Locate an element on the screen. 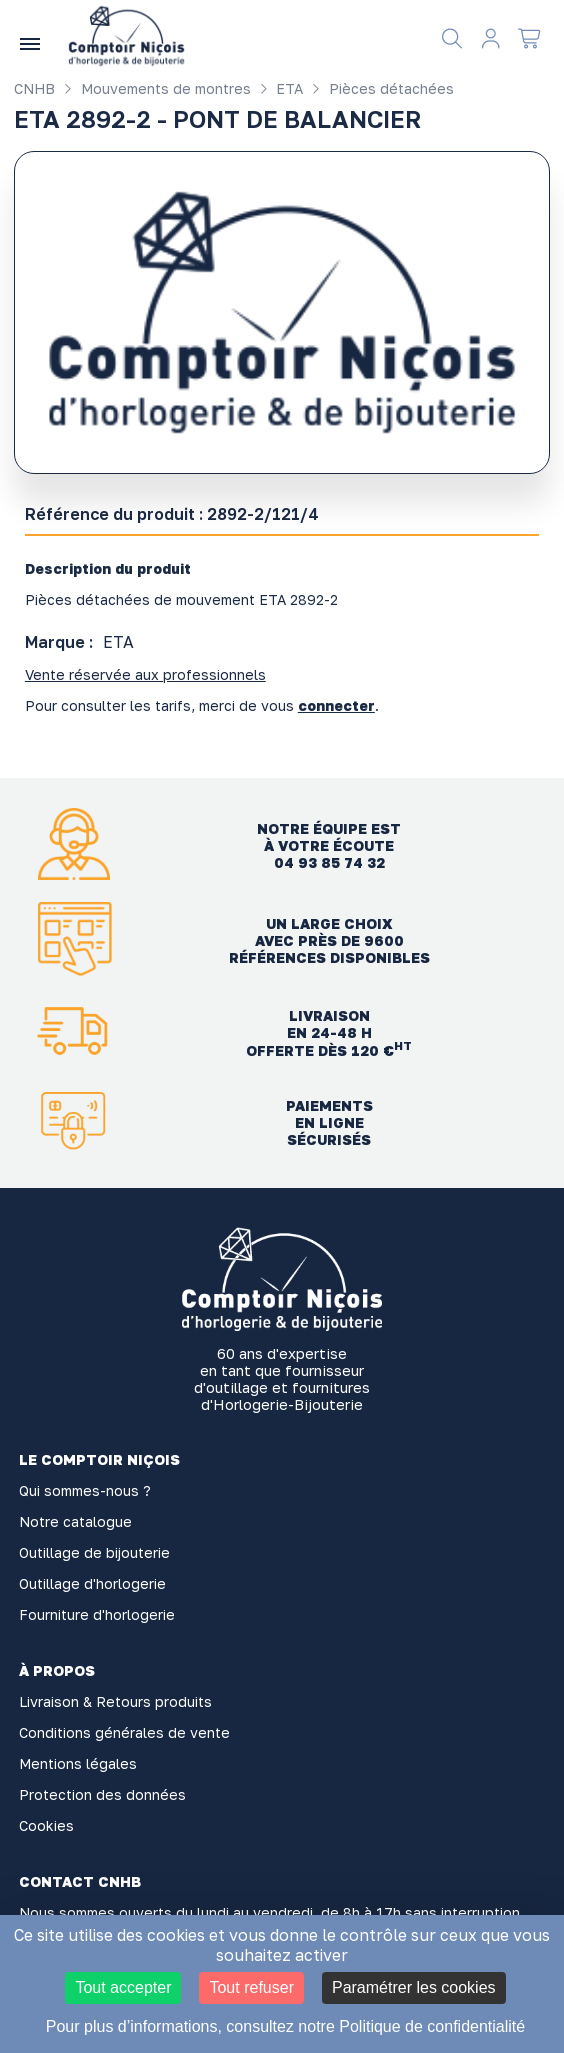 The image size is (564, 2053). Paramétrer les cookies [Paramétrer les cookies (fenêtre modale)] is located at coordinates (414, 1987).